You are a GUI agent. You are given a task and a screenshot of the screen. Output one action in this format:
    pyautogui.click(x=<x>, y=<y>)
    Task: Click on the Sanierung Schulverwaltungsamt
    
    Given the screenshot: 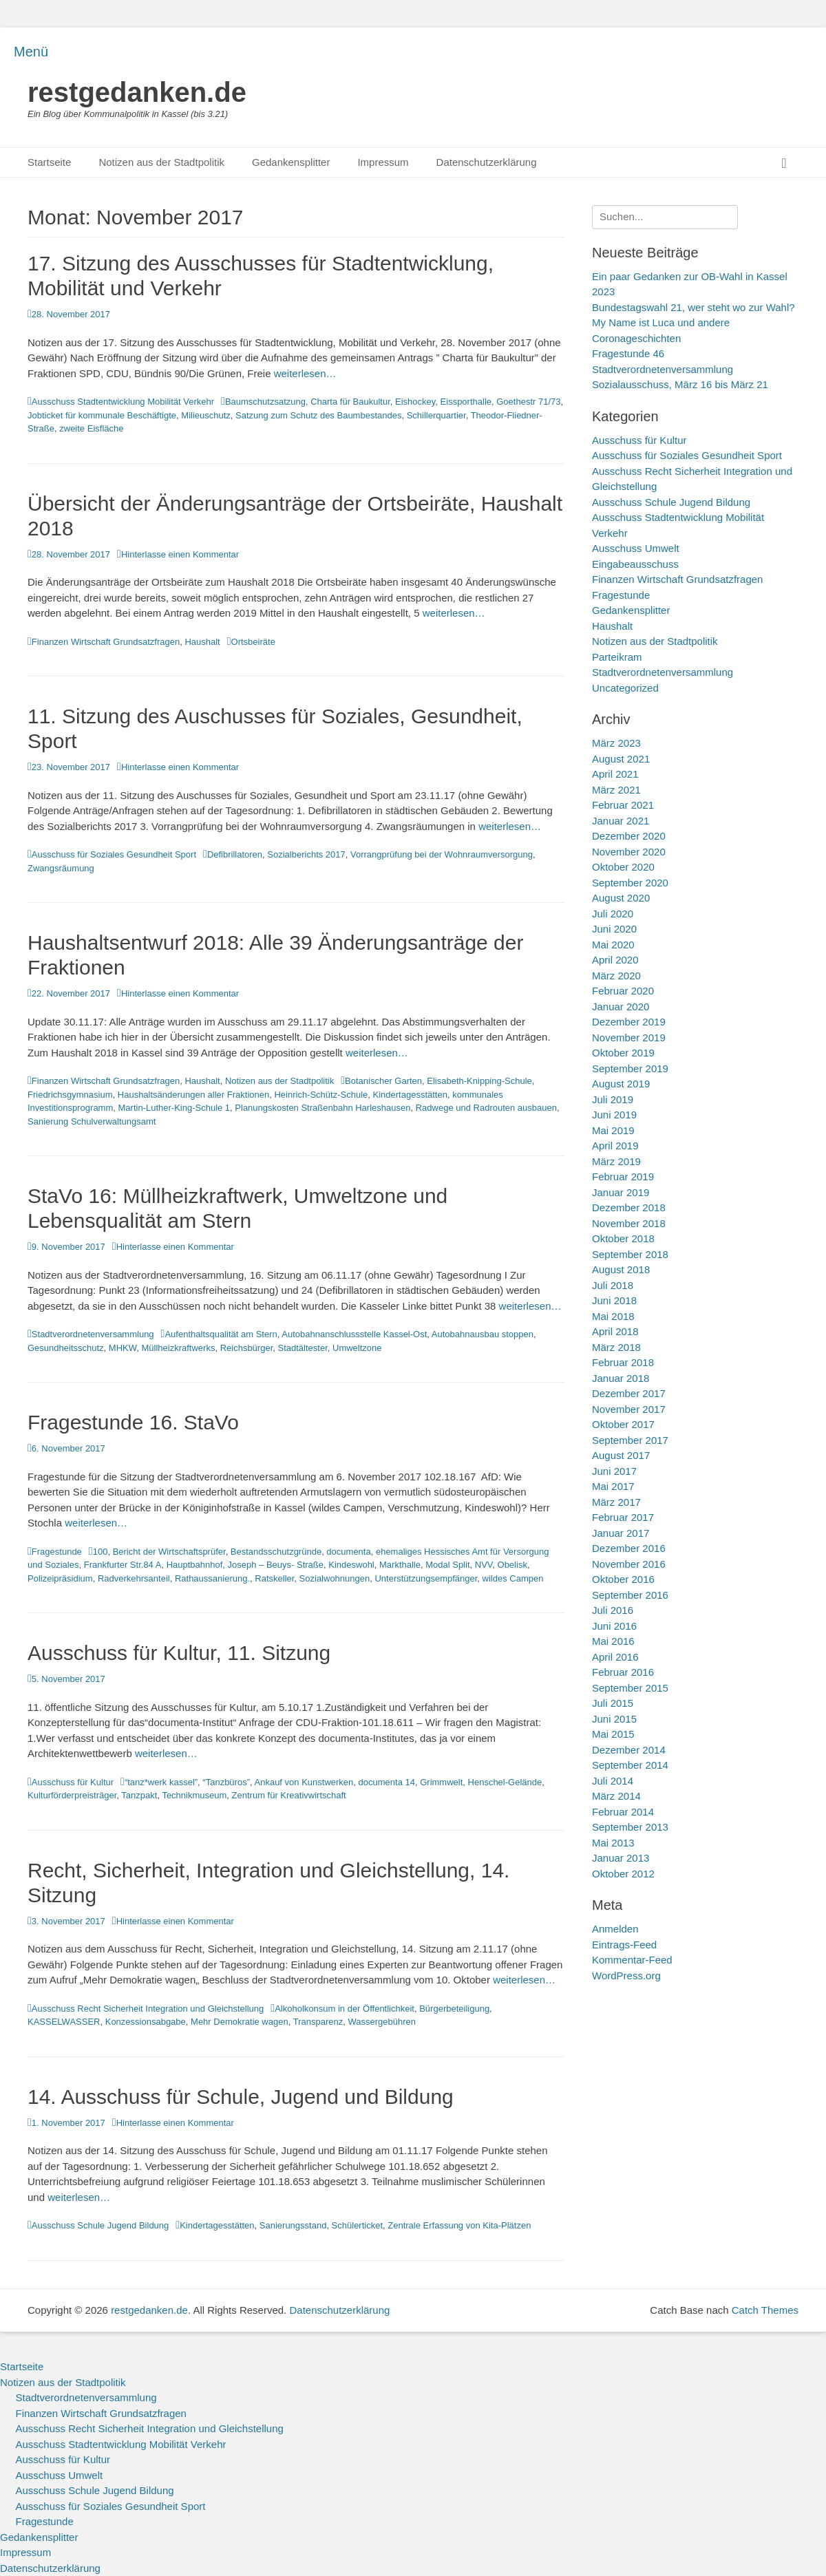 What is the action you would take?
    pyautogui.click(x=92, y=1121)
    